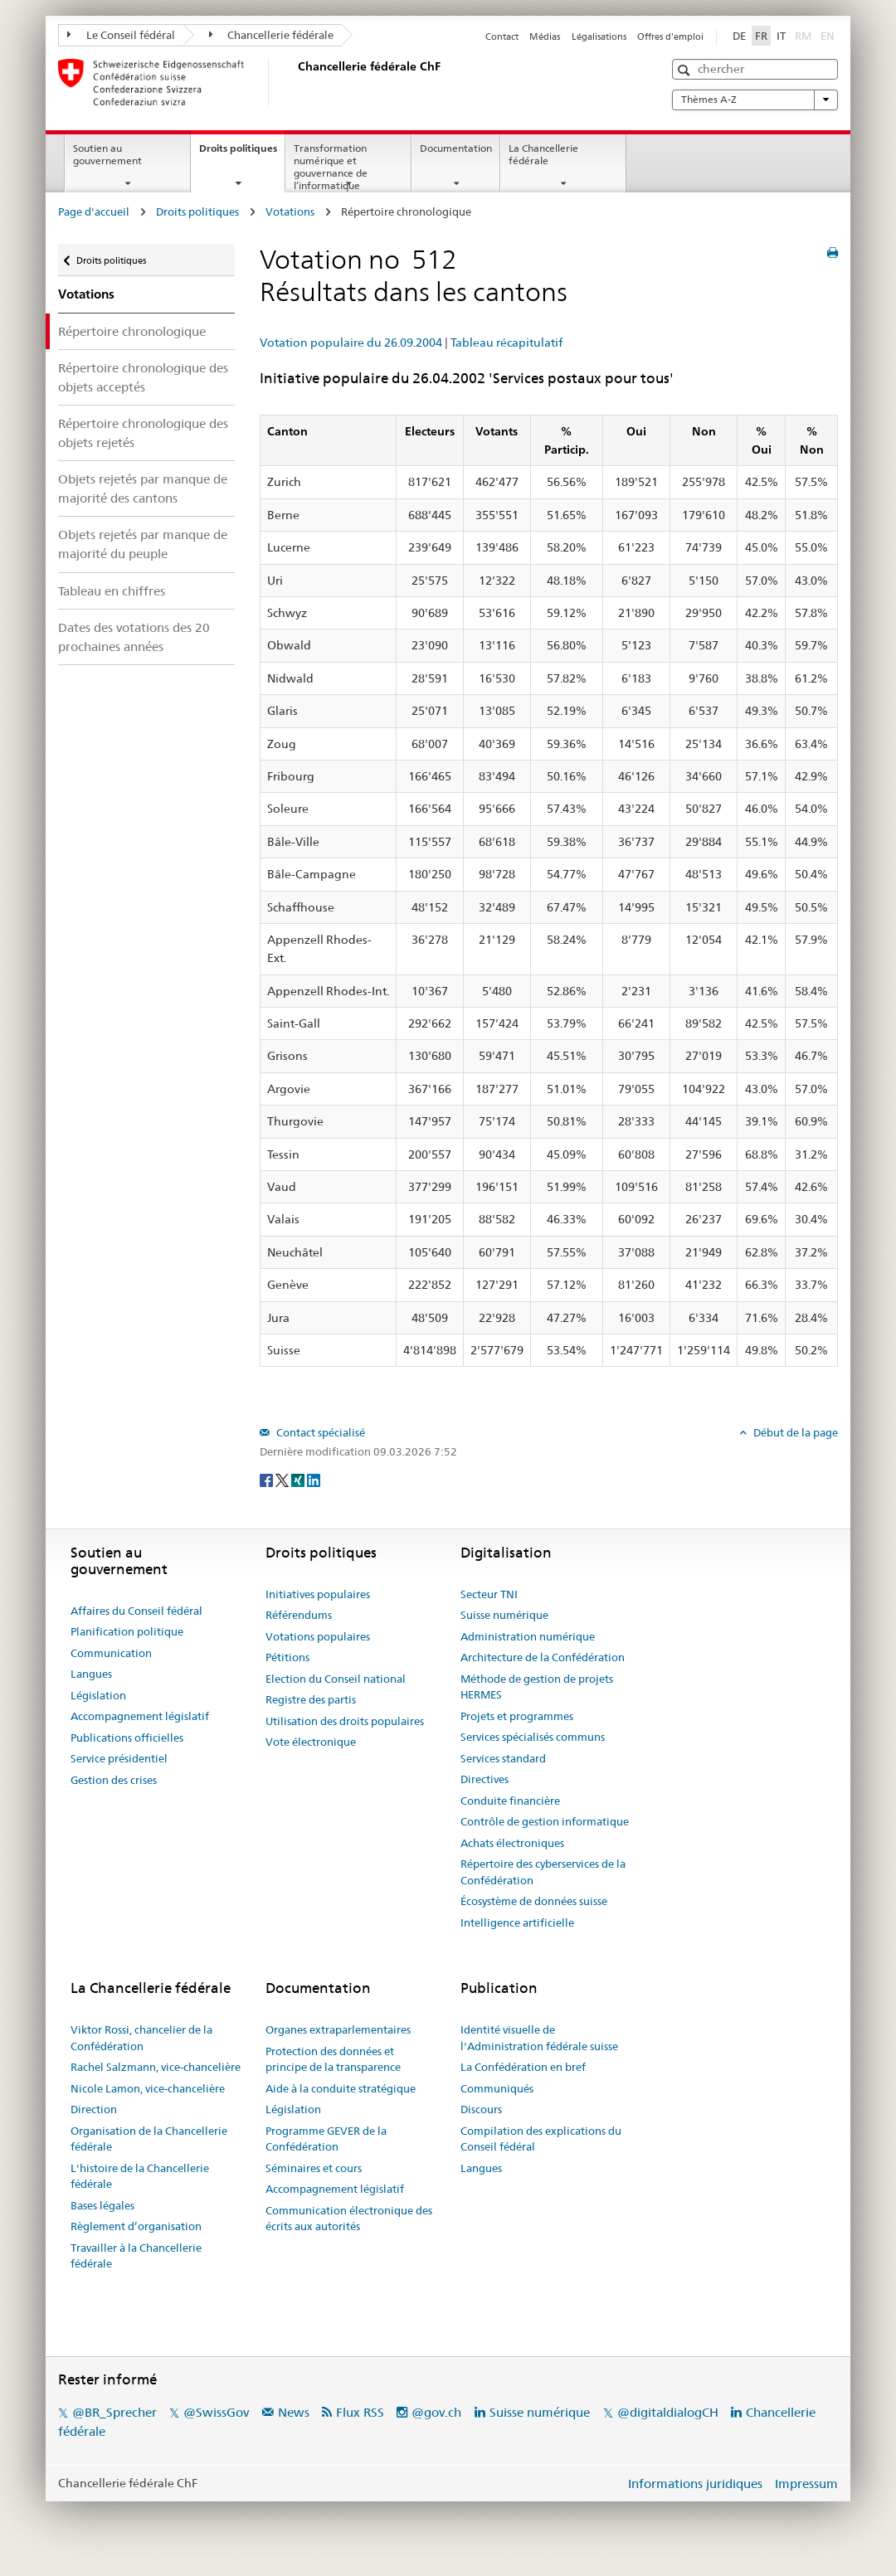 This screenshot has width=896, height=2576. Describe the element at coordinates (527, 1636) in the screenshot. I see `Administration numérique` at that location.